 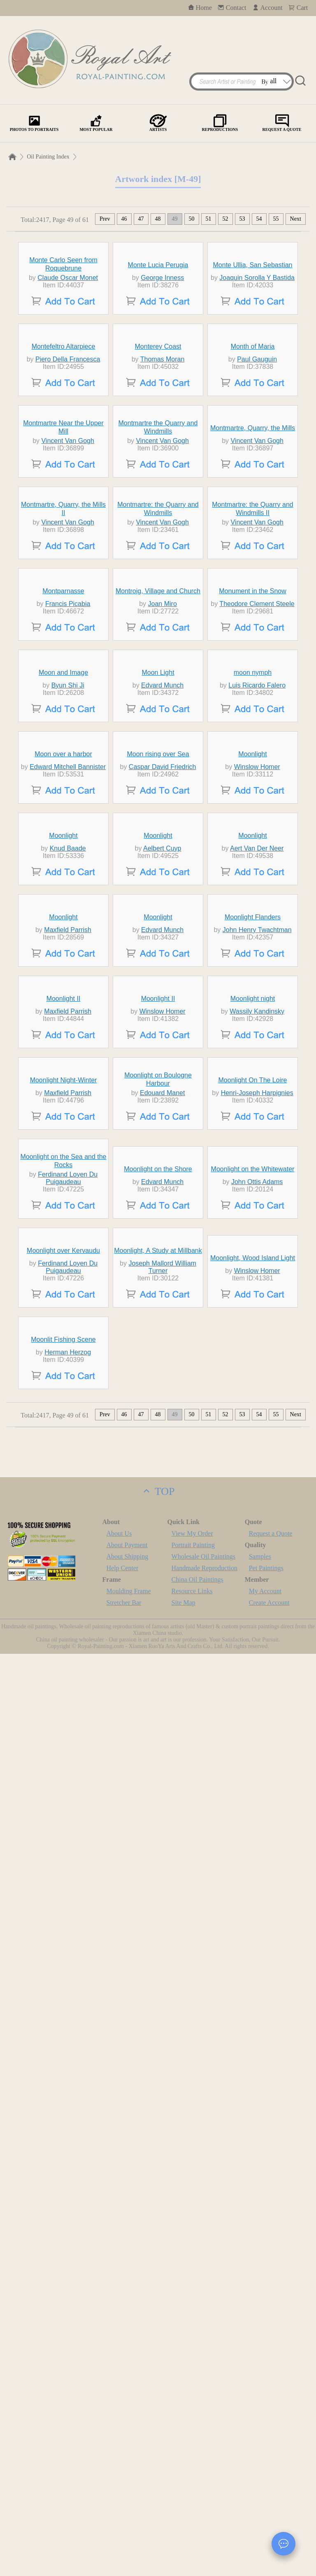 What do you see at coordinates (208, 219) in the screenshot?
I see `51` at bounding box center [208, 219].